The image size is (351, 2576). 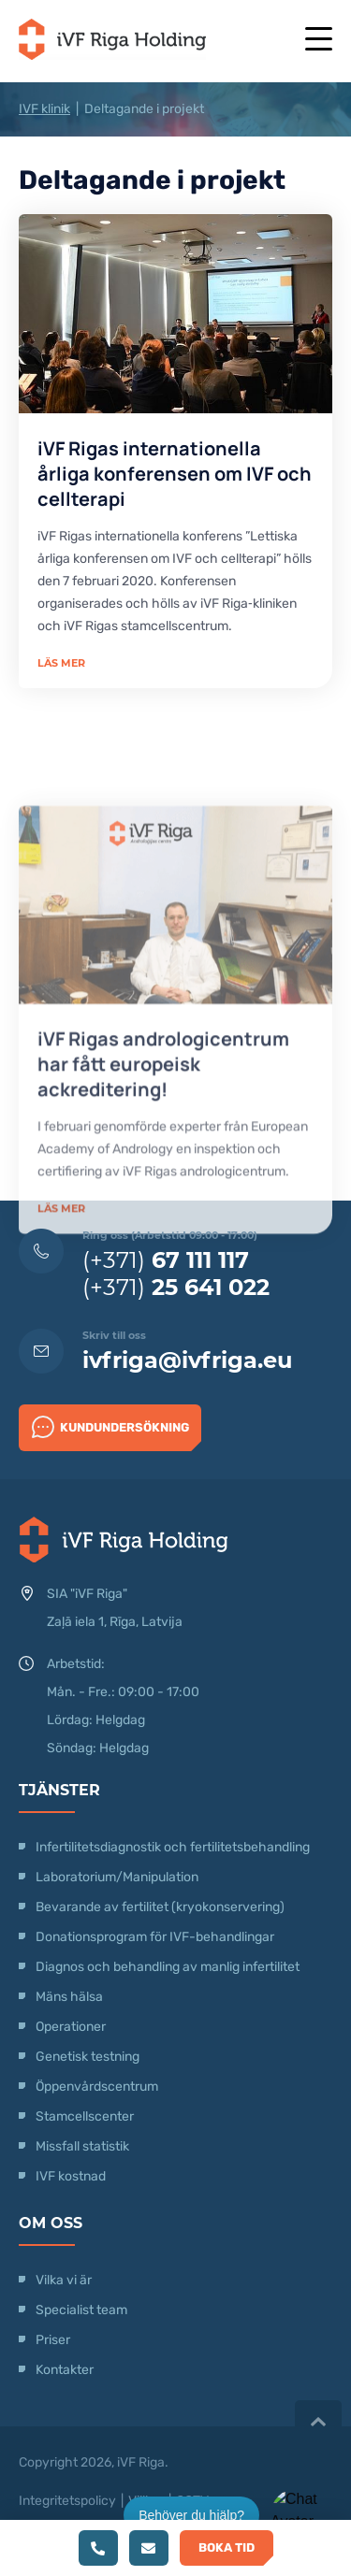 What do you see at coordinates (71, 2176) in the screenshot?
I see `IVF kostnad` at bounding box center [71, 2176].